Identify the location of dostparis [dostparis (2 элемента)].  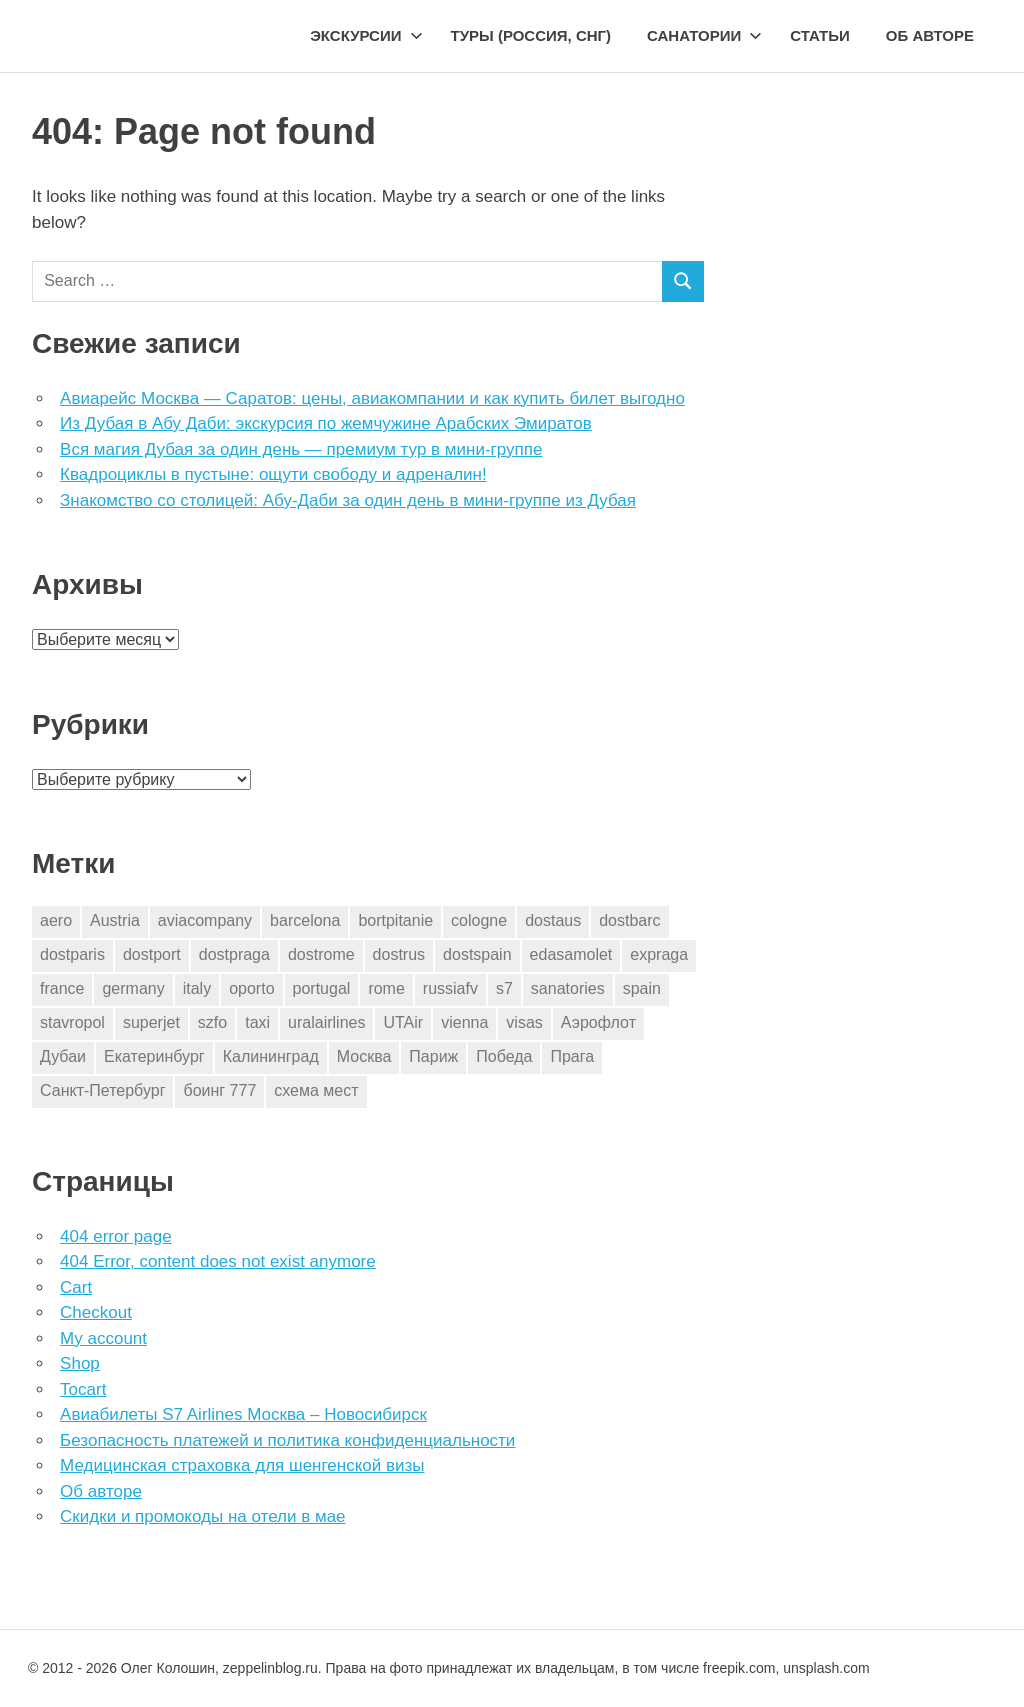
(72, 954).